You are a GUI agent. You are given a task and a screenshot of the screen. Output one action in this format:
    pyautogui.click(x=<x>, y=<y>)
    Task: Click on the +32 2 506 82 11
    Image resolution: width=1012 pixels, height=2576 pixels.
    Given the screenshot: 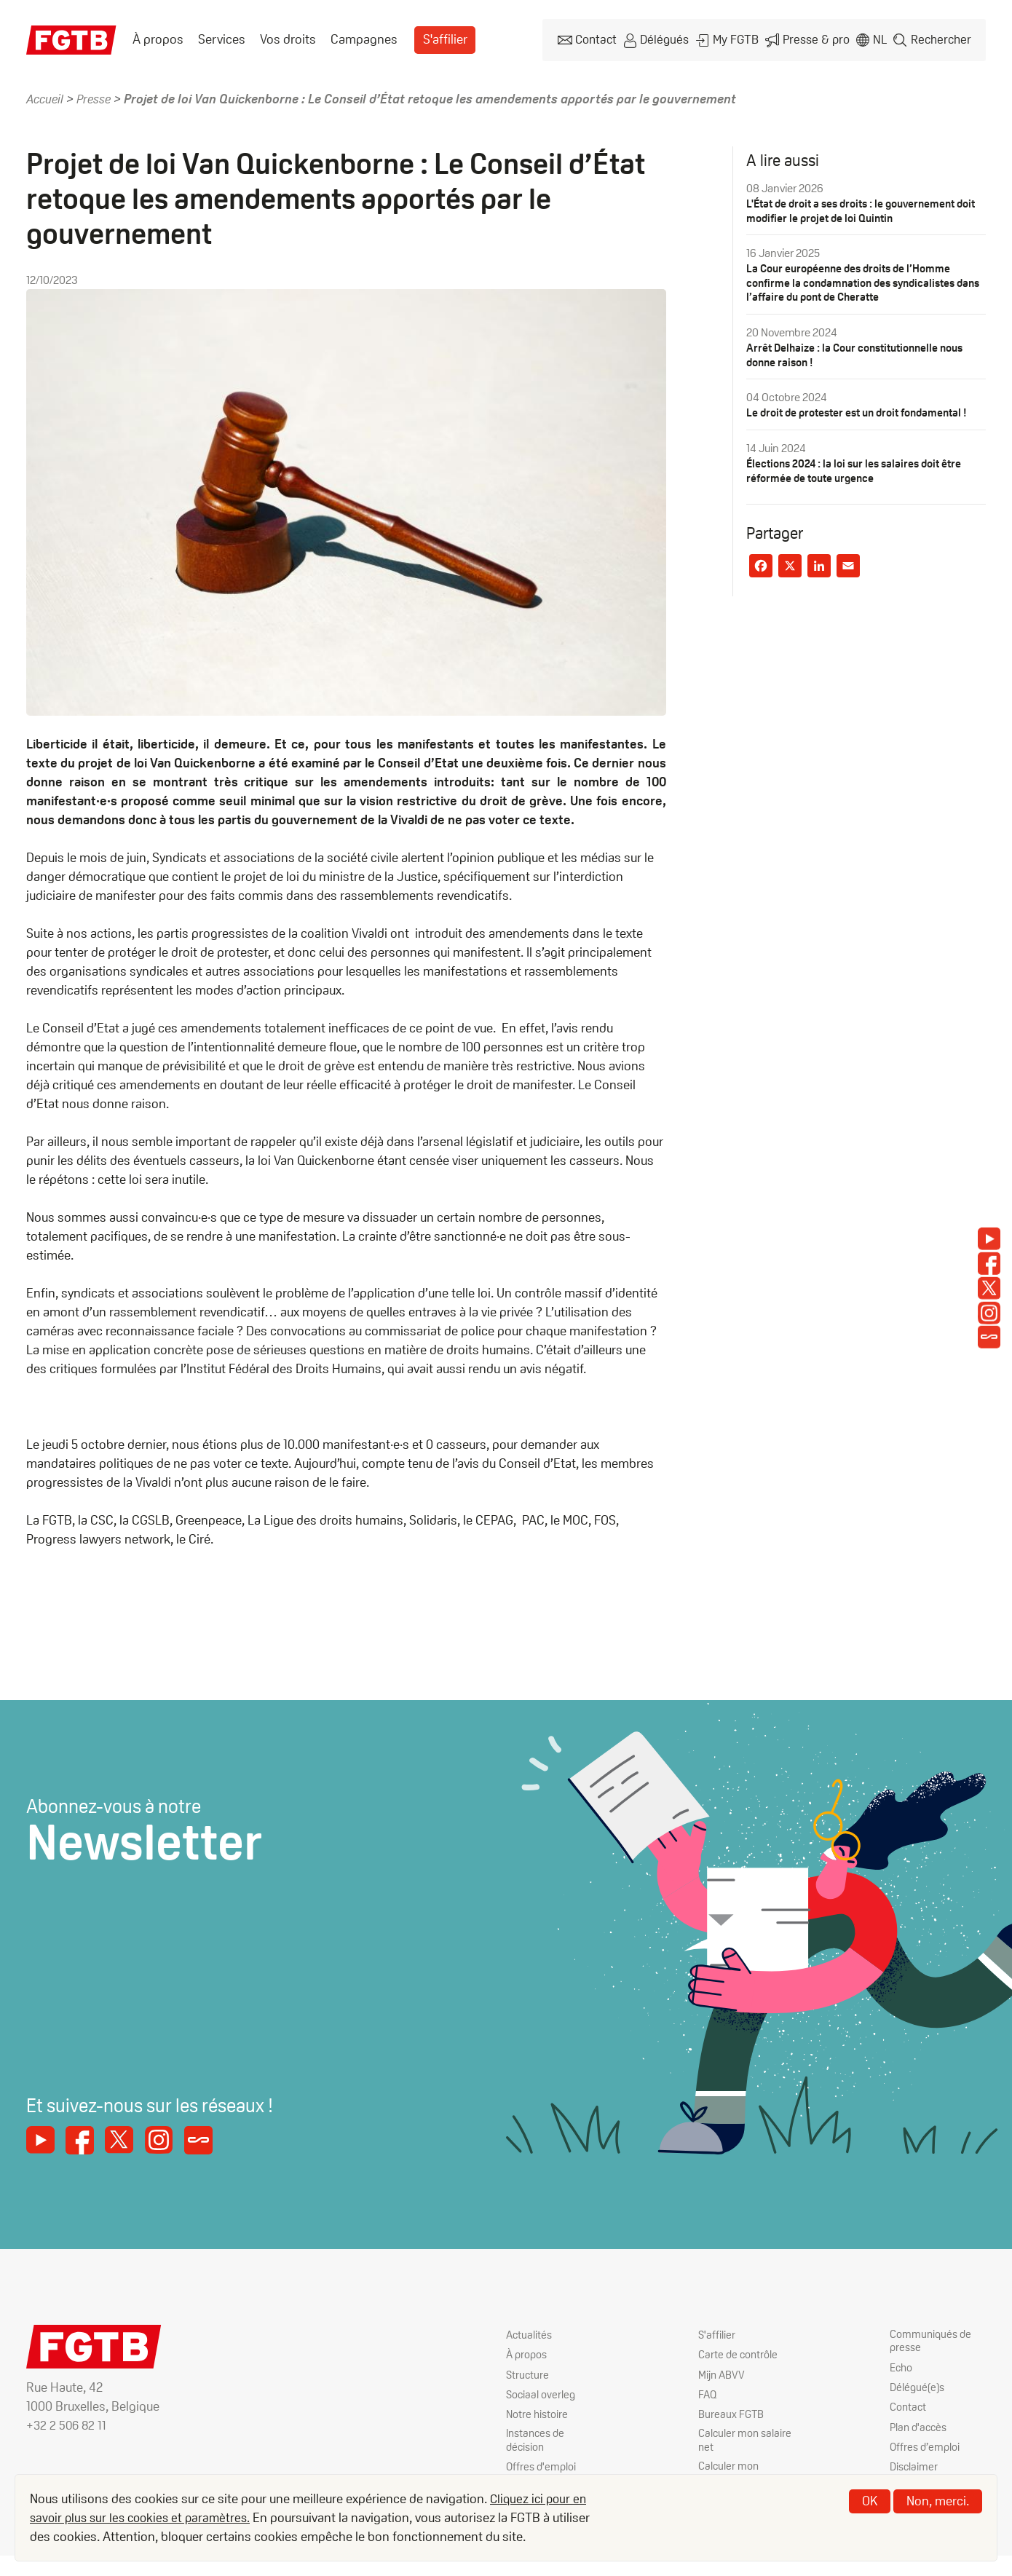 What is the action you would take?
    pyautogui.click(x=67, y=2423)
    